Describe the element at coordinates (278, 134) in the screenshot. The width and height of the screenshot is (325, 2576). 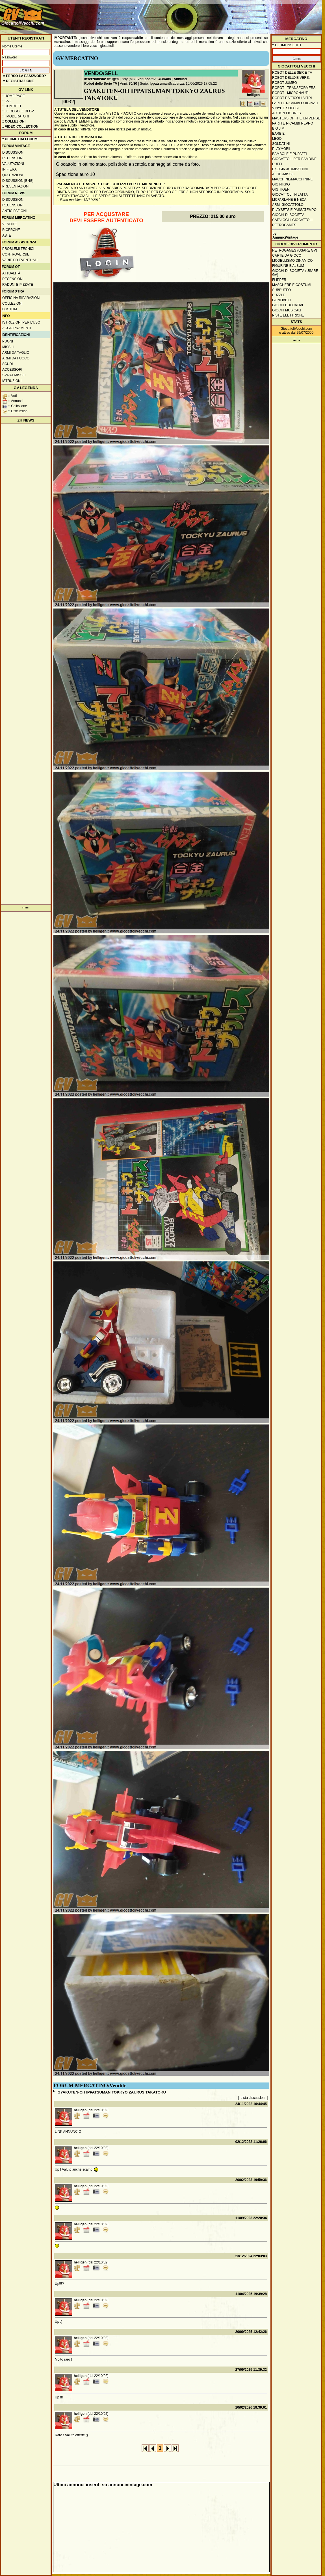
I see `Barbie` at that location.